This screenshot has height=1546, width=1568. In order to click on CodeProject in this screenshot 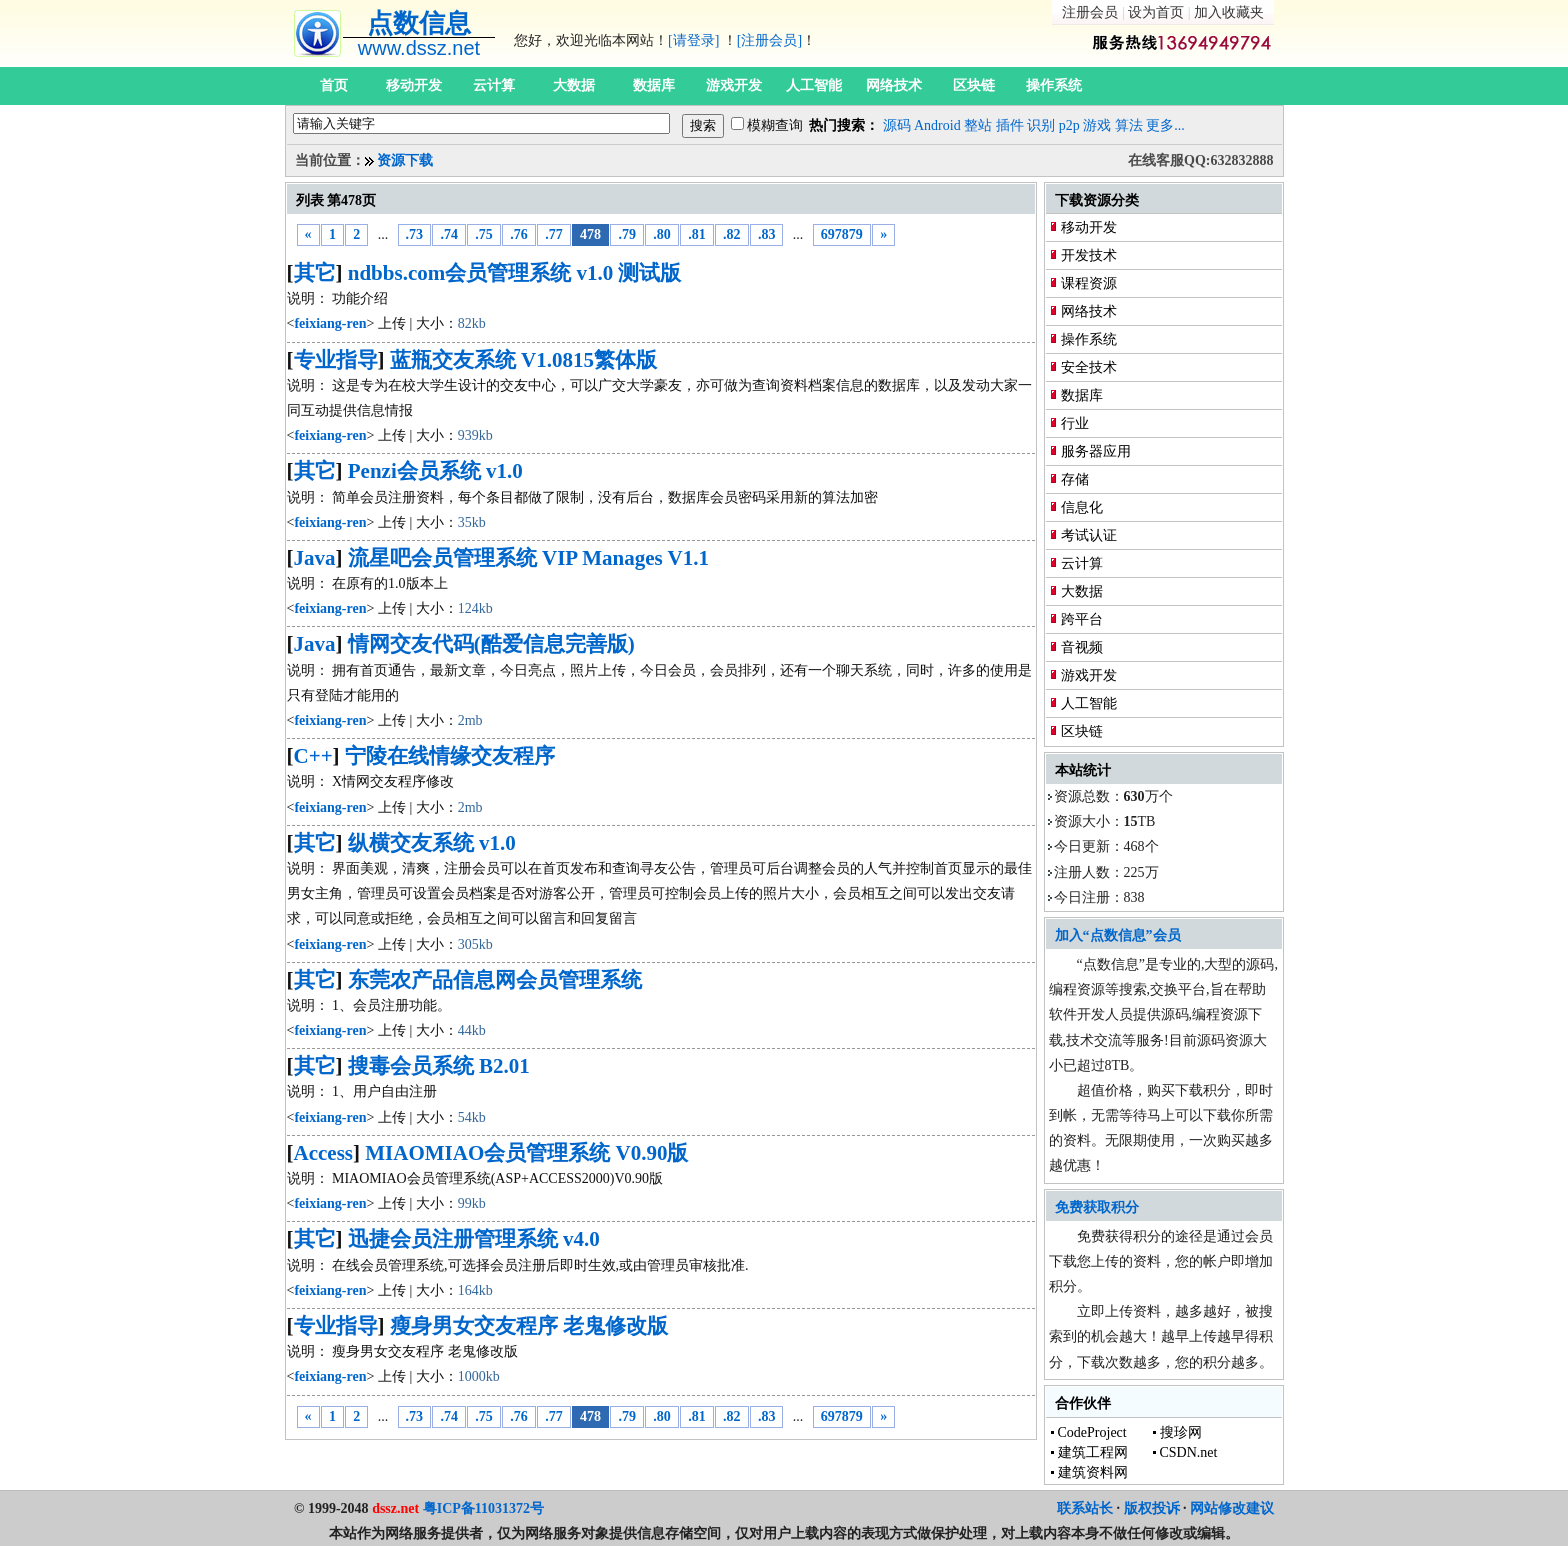, I will do `click(1092, 1432)`.